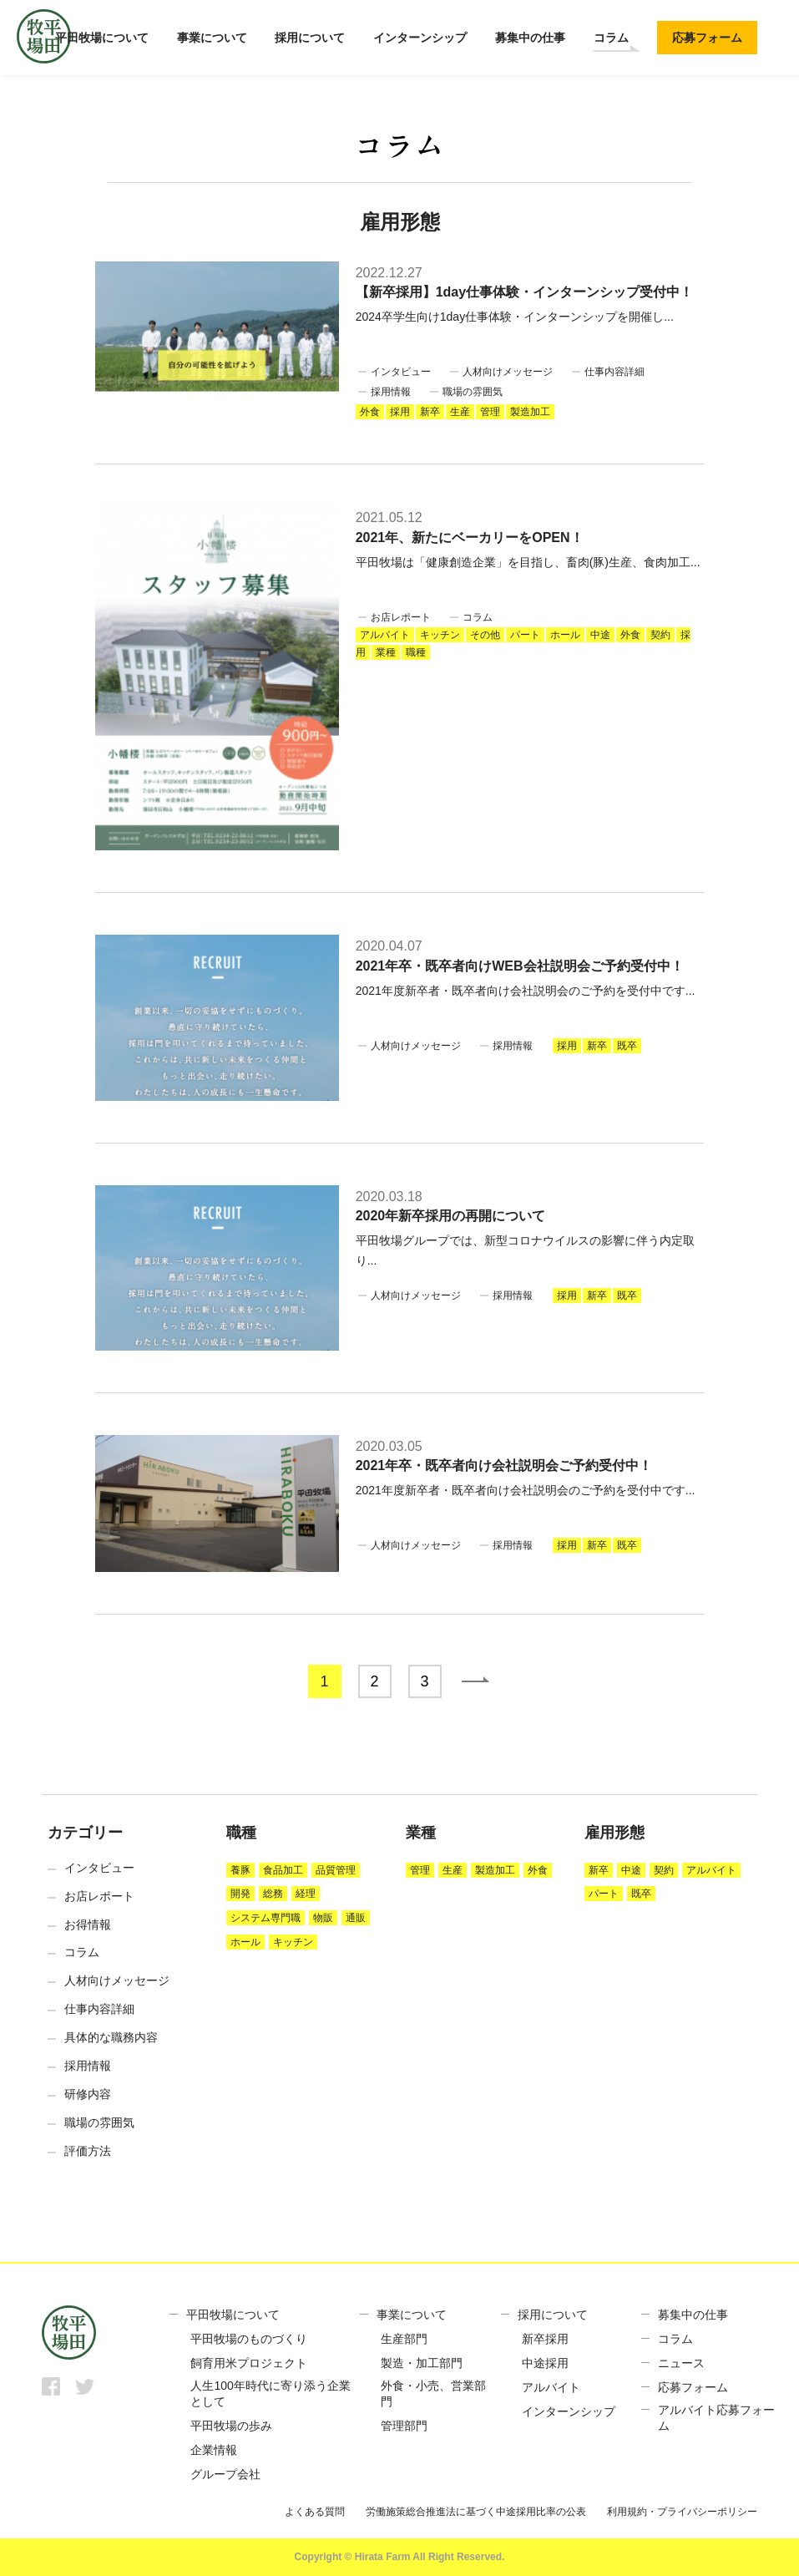 Image resolution: width=799 pixels, height=2576 pixels. Describe the element at coordinates (440, 635) in the screenshot. I see `キッチン` at that location.